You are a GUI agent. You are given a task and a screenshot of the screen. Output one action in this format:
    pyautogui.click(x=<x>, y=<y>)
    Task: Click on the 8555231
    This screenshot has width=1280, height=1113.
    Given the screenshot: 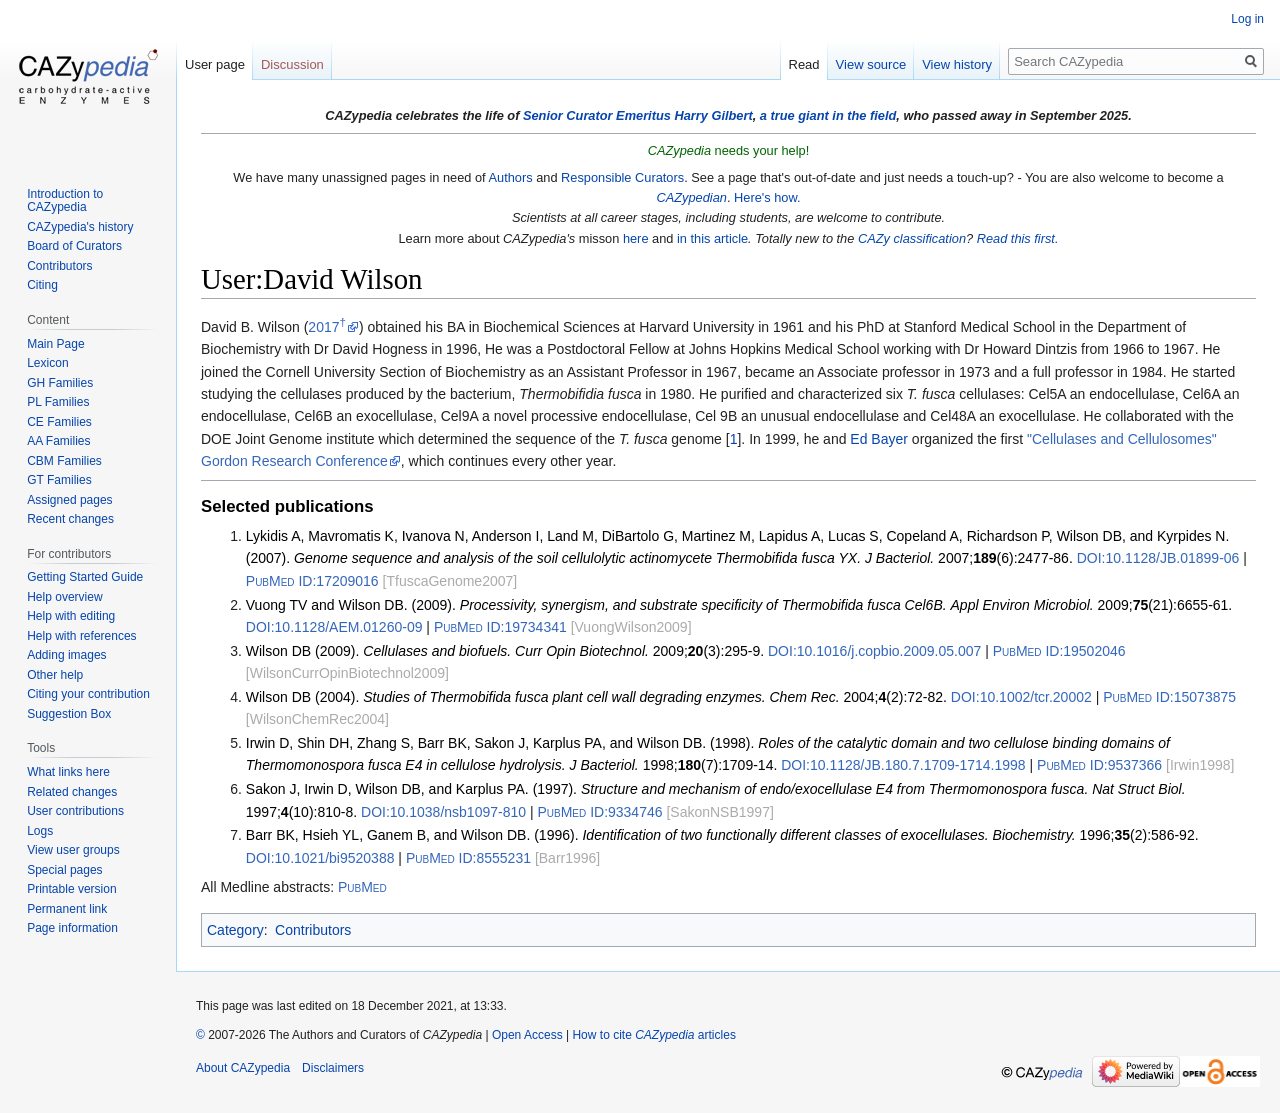 What is the action you would take?
    pyautogui.click(x=468, y=858)
    